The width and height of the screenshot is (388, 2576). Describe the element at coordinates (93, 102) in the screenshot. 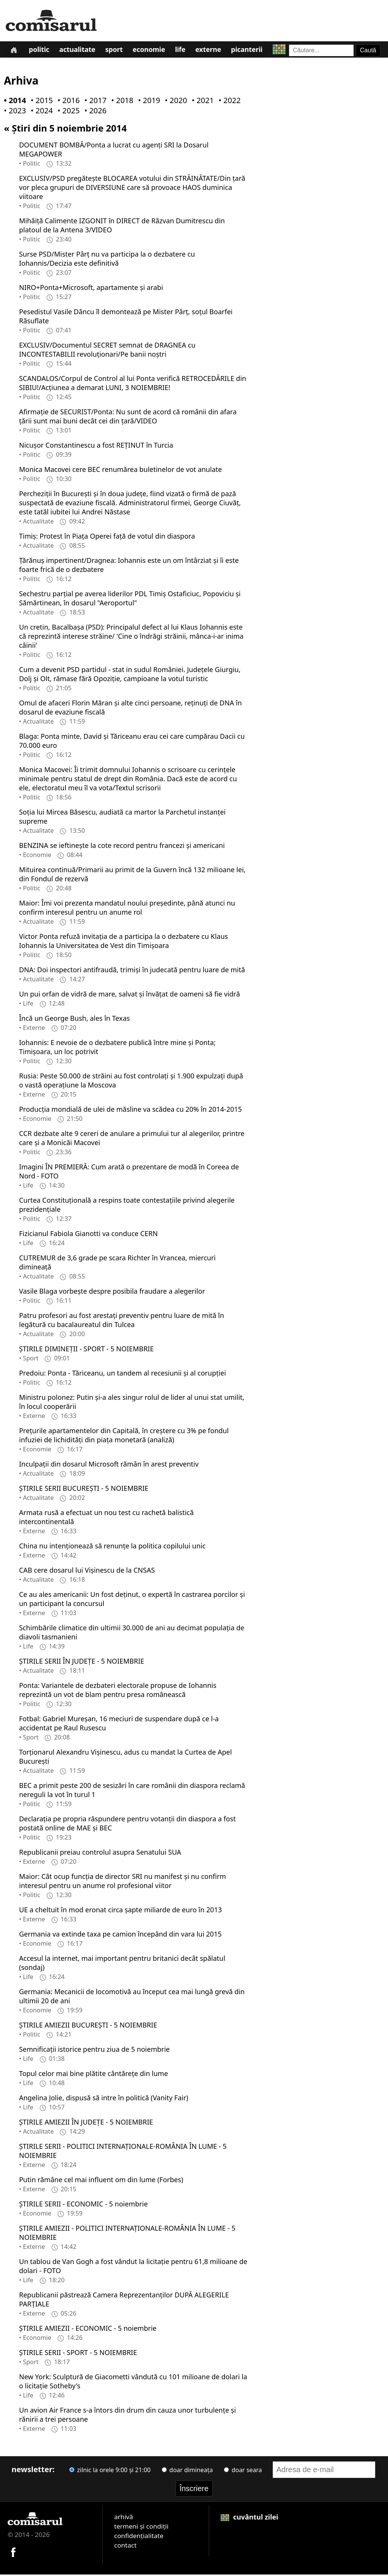

I see `• 2017` at that location.